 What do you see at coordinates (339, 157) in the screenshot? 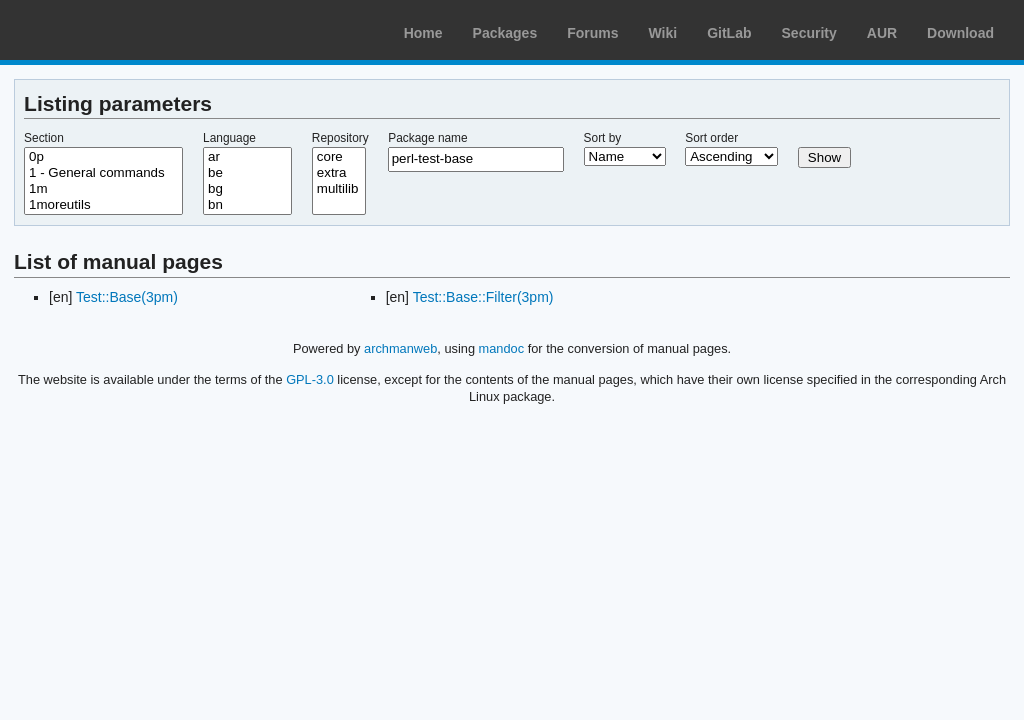
I see `core` at bounding box center [339, 157].